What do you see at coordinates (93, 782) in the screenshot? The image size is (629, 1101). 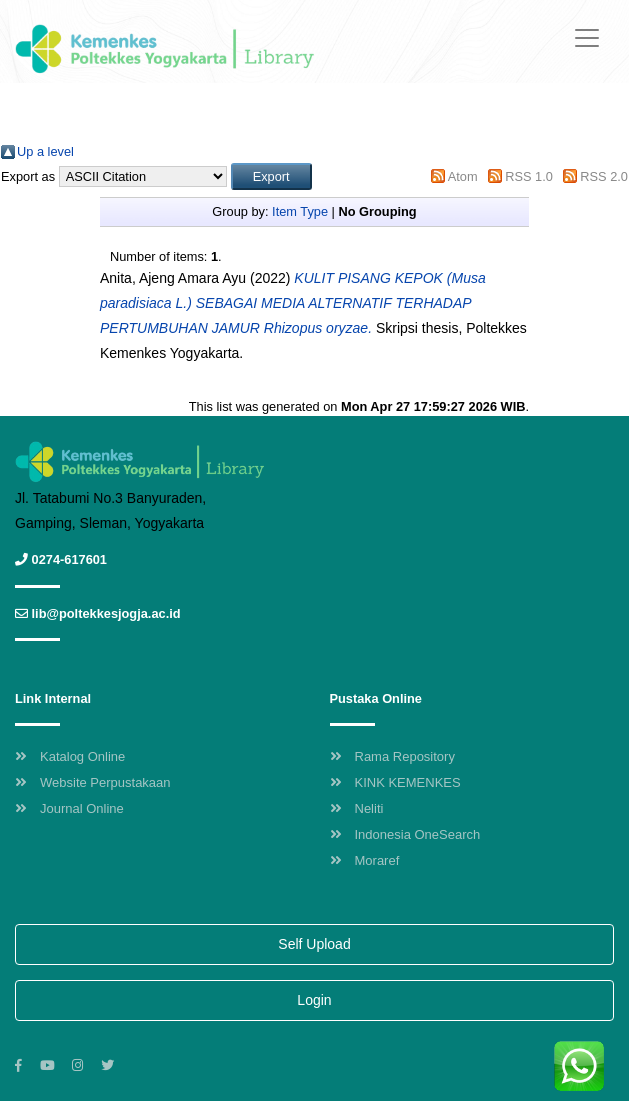 I see `Website Perpustakaan` at bounding box center [93, 782].